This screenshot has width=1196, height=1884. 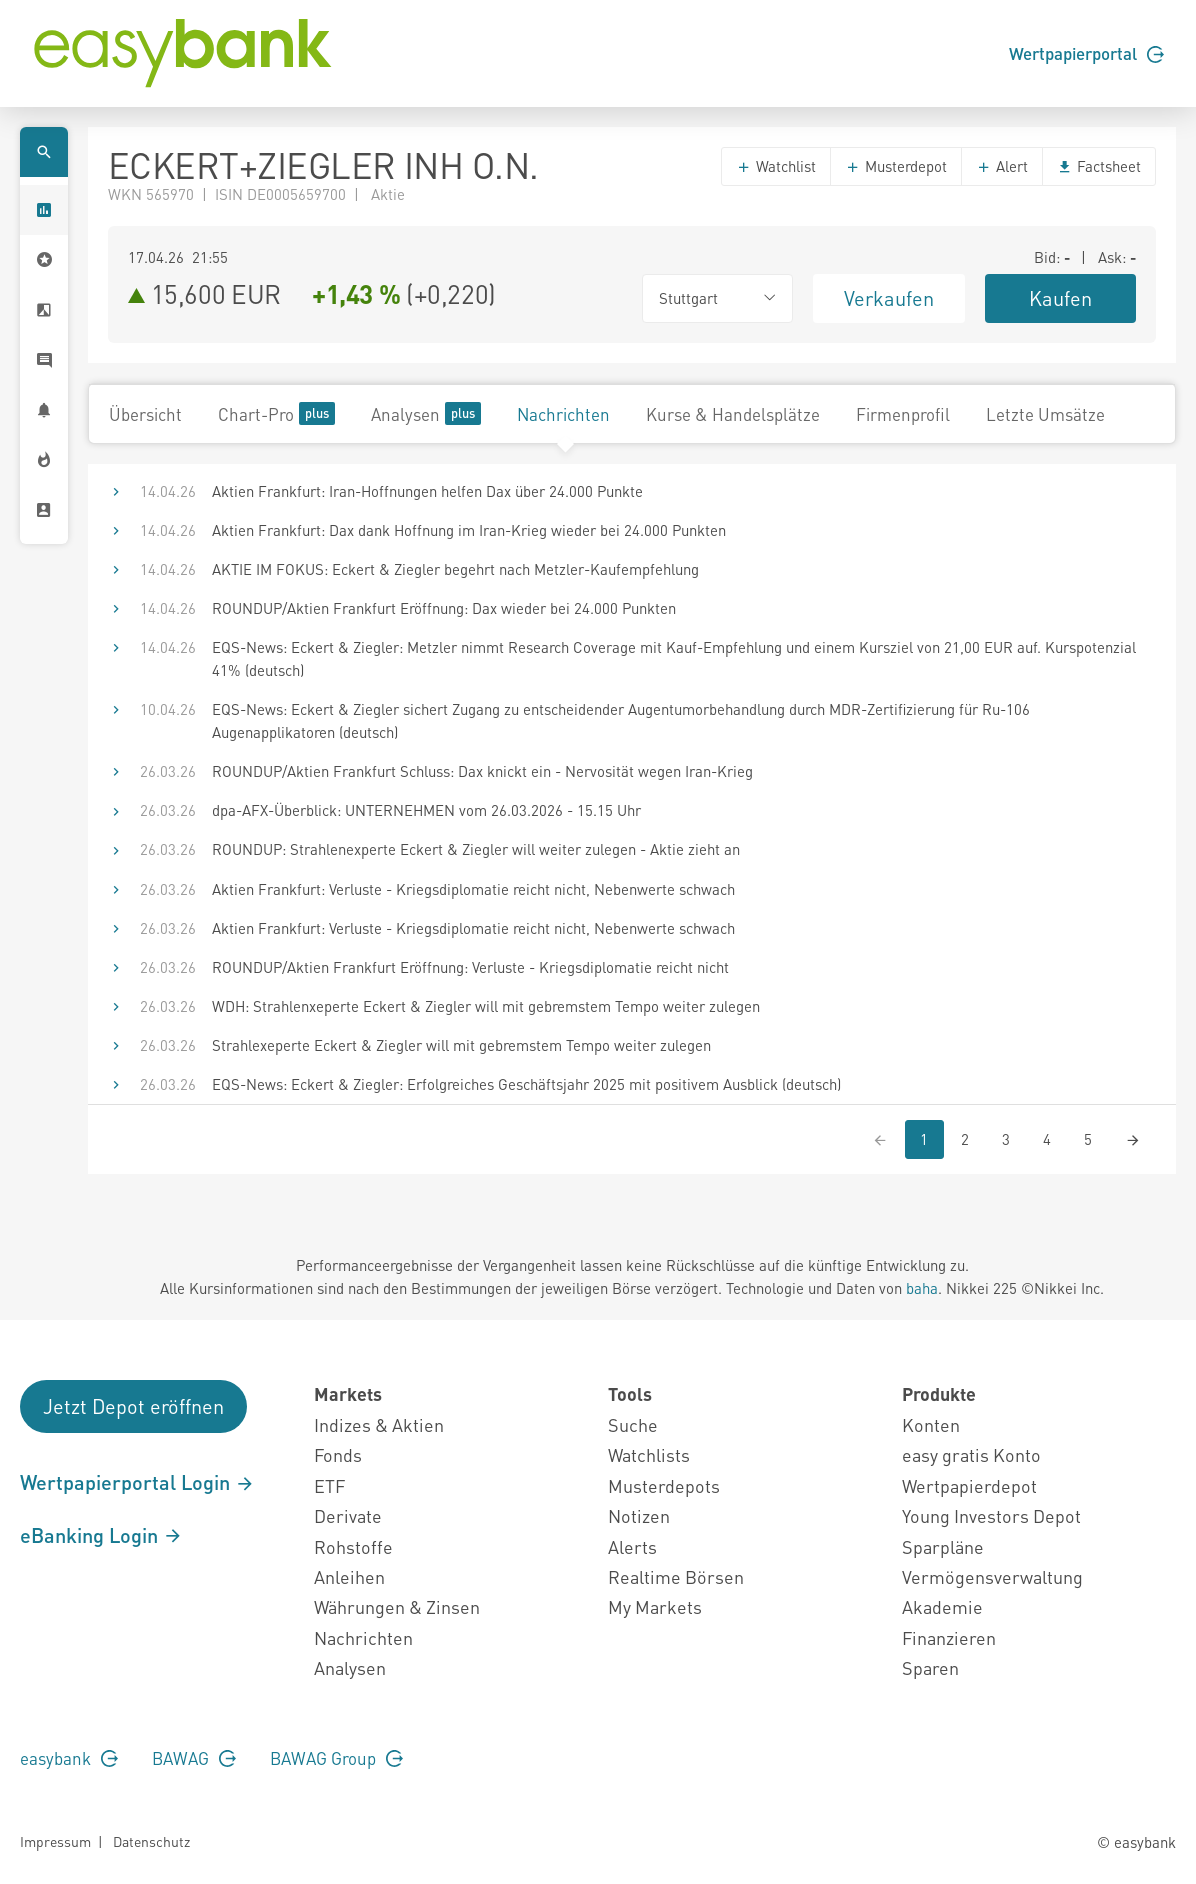 What do you see at coordinates (1060, 298) in the screenshot?
I see `Kaufen` at bounding box center [1060, 298].